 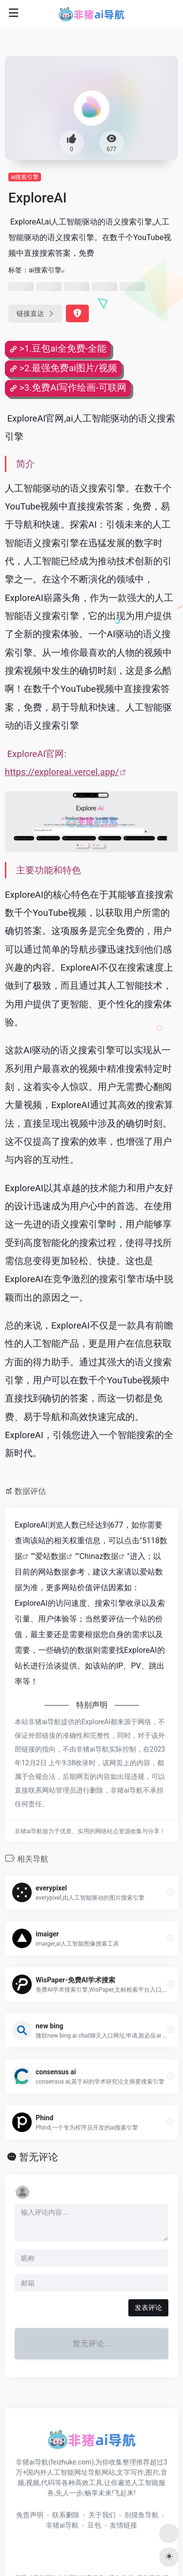 What do you see at coordinates (94, 2525) in the screenshot?
I see `豆包` at bounding box center [94, 2525].